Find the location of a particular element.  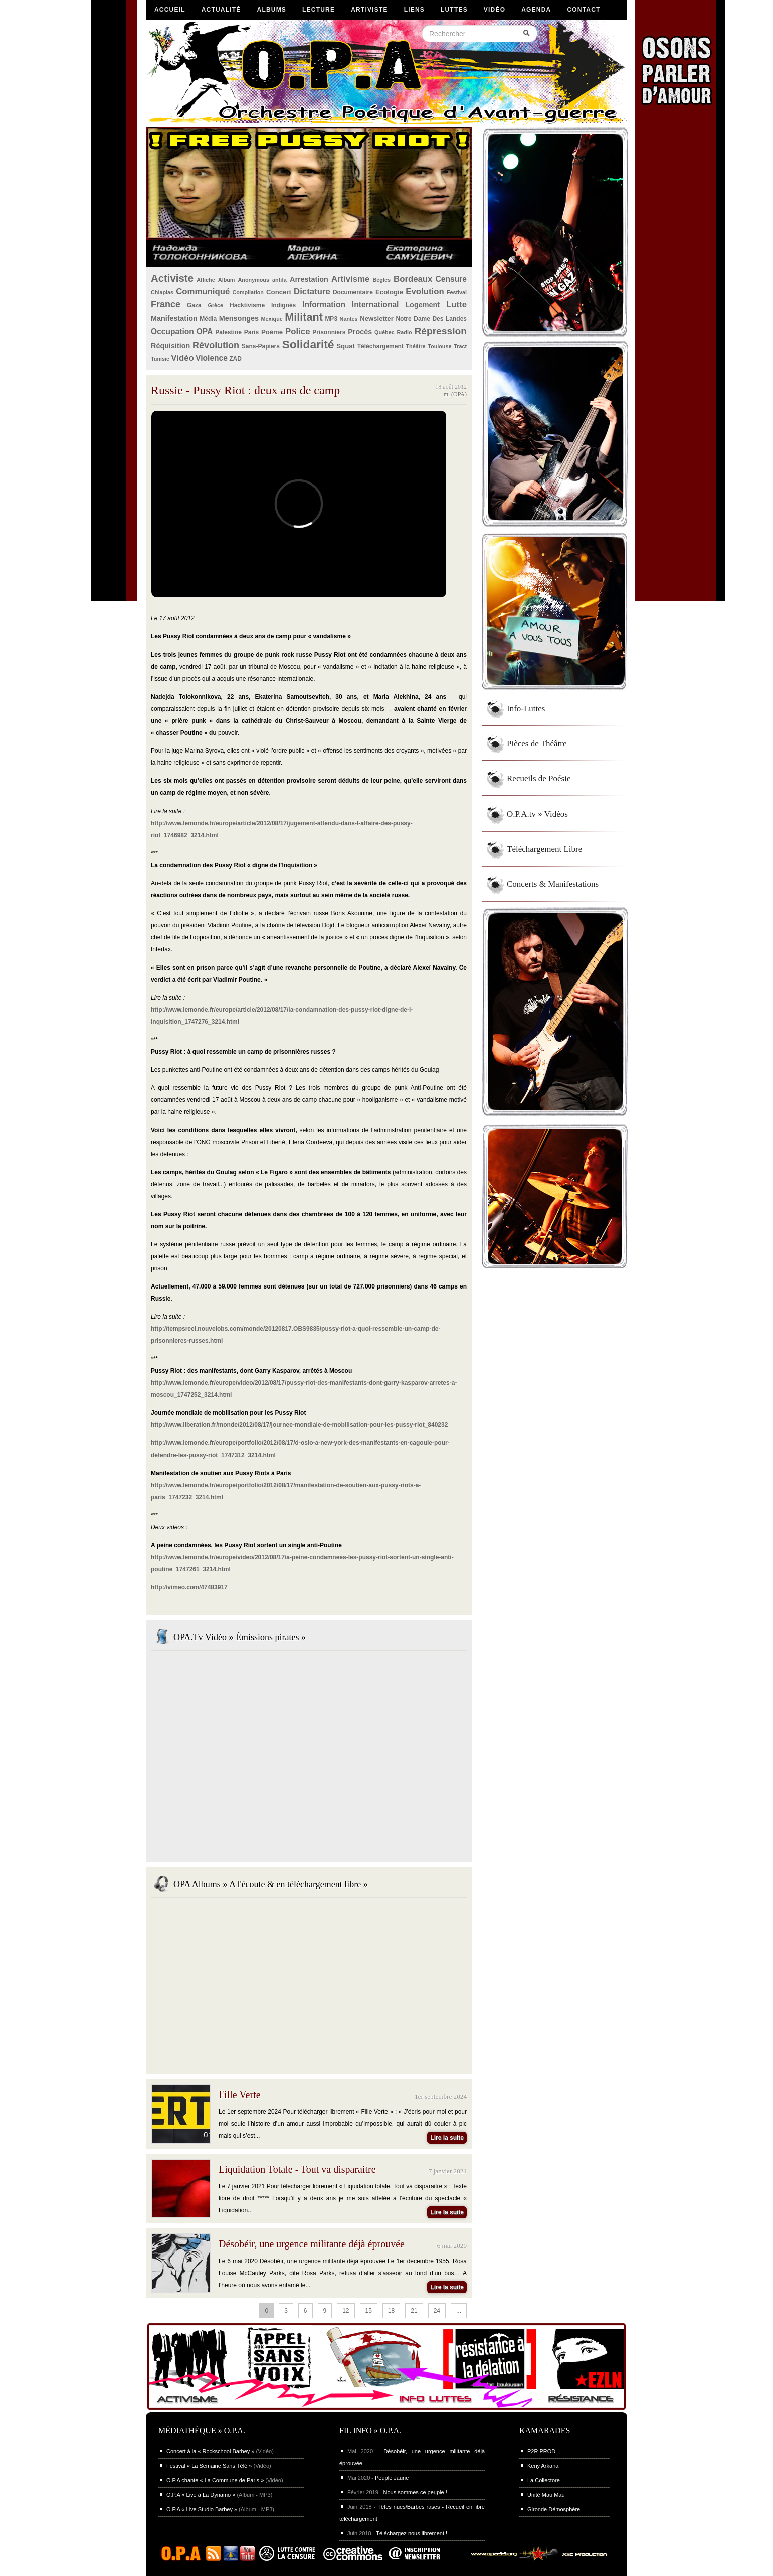

15 is located at coordinates (368, 2310).